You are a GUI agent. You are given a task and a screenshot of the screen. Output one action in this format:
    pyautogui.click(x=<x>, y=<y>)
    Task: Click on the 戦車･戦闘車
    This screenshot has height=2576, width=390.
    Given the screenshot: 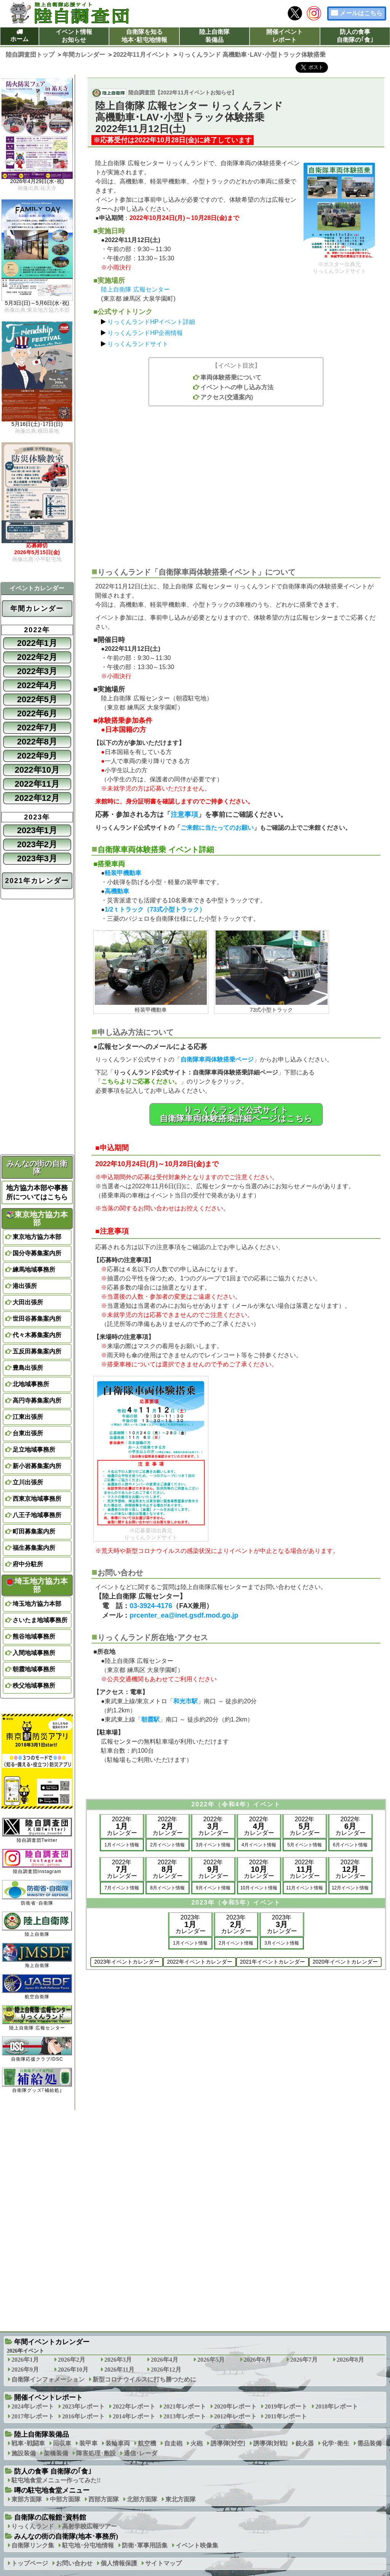 What is the action you would take?
    pyautogui.click(x=28, y=2443)
    